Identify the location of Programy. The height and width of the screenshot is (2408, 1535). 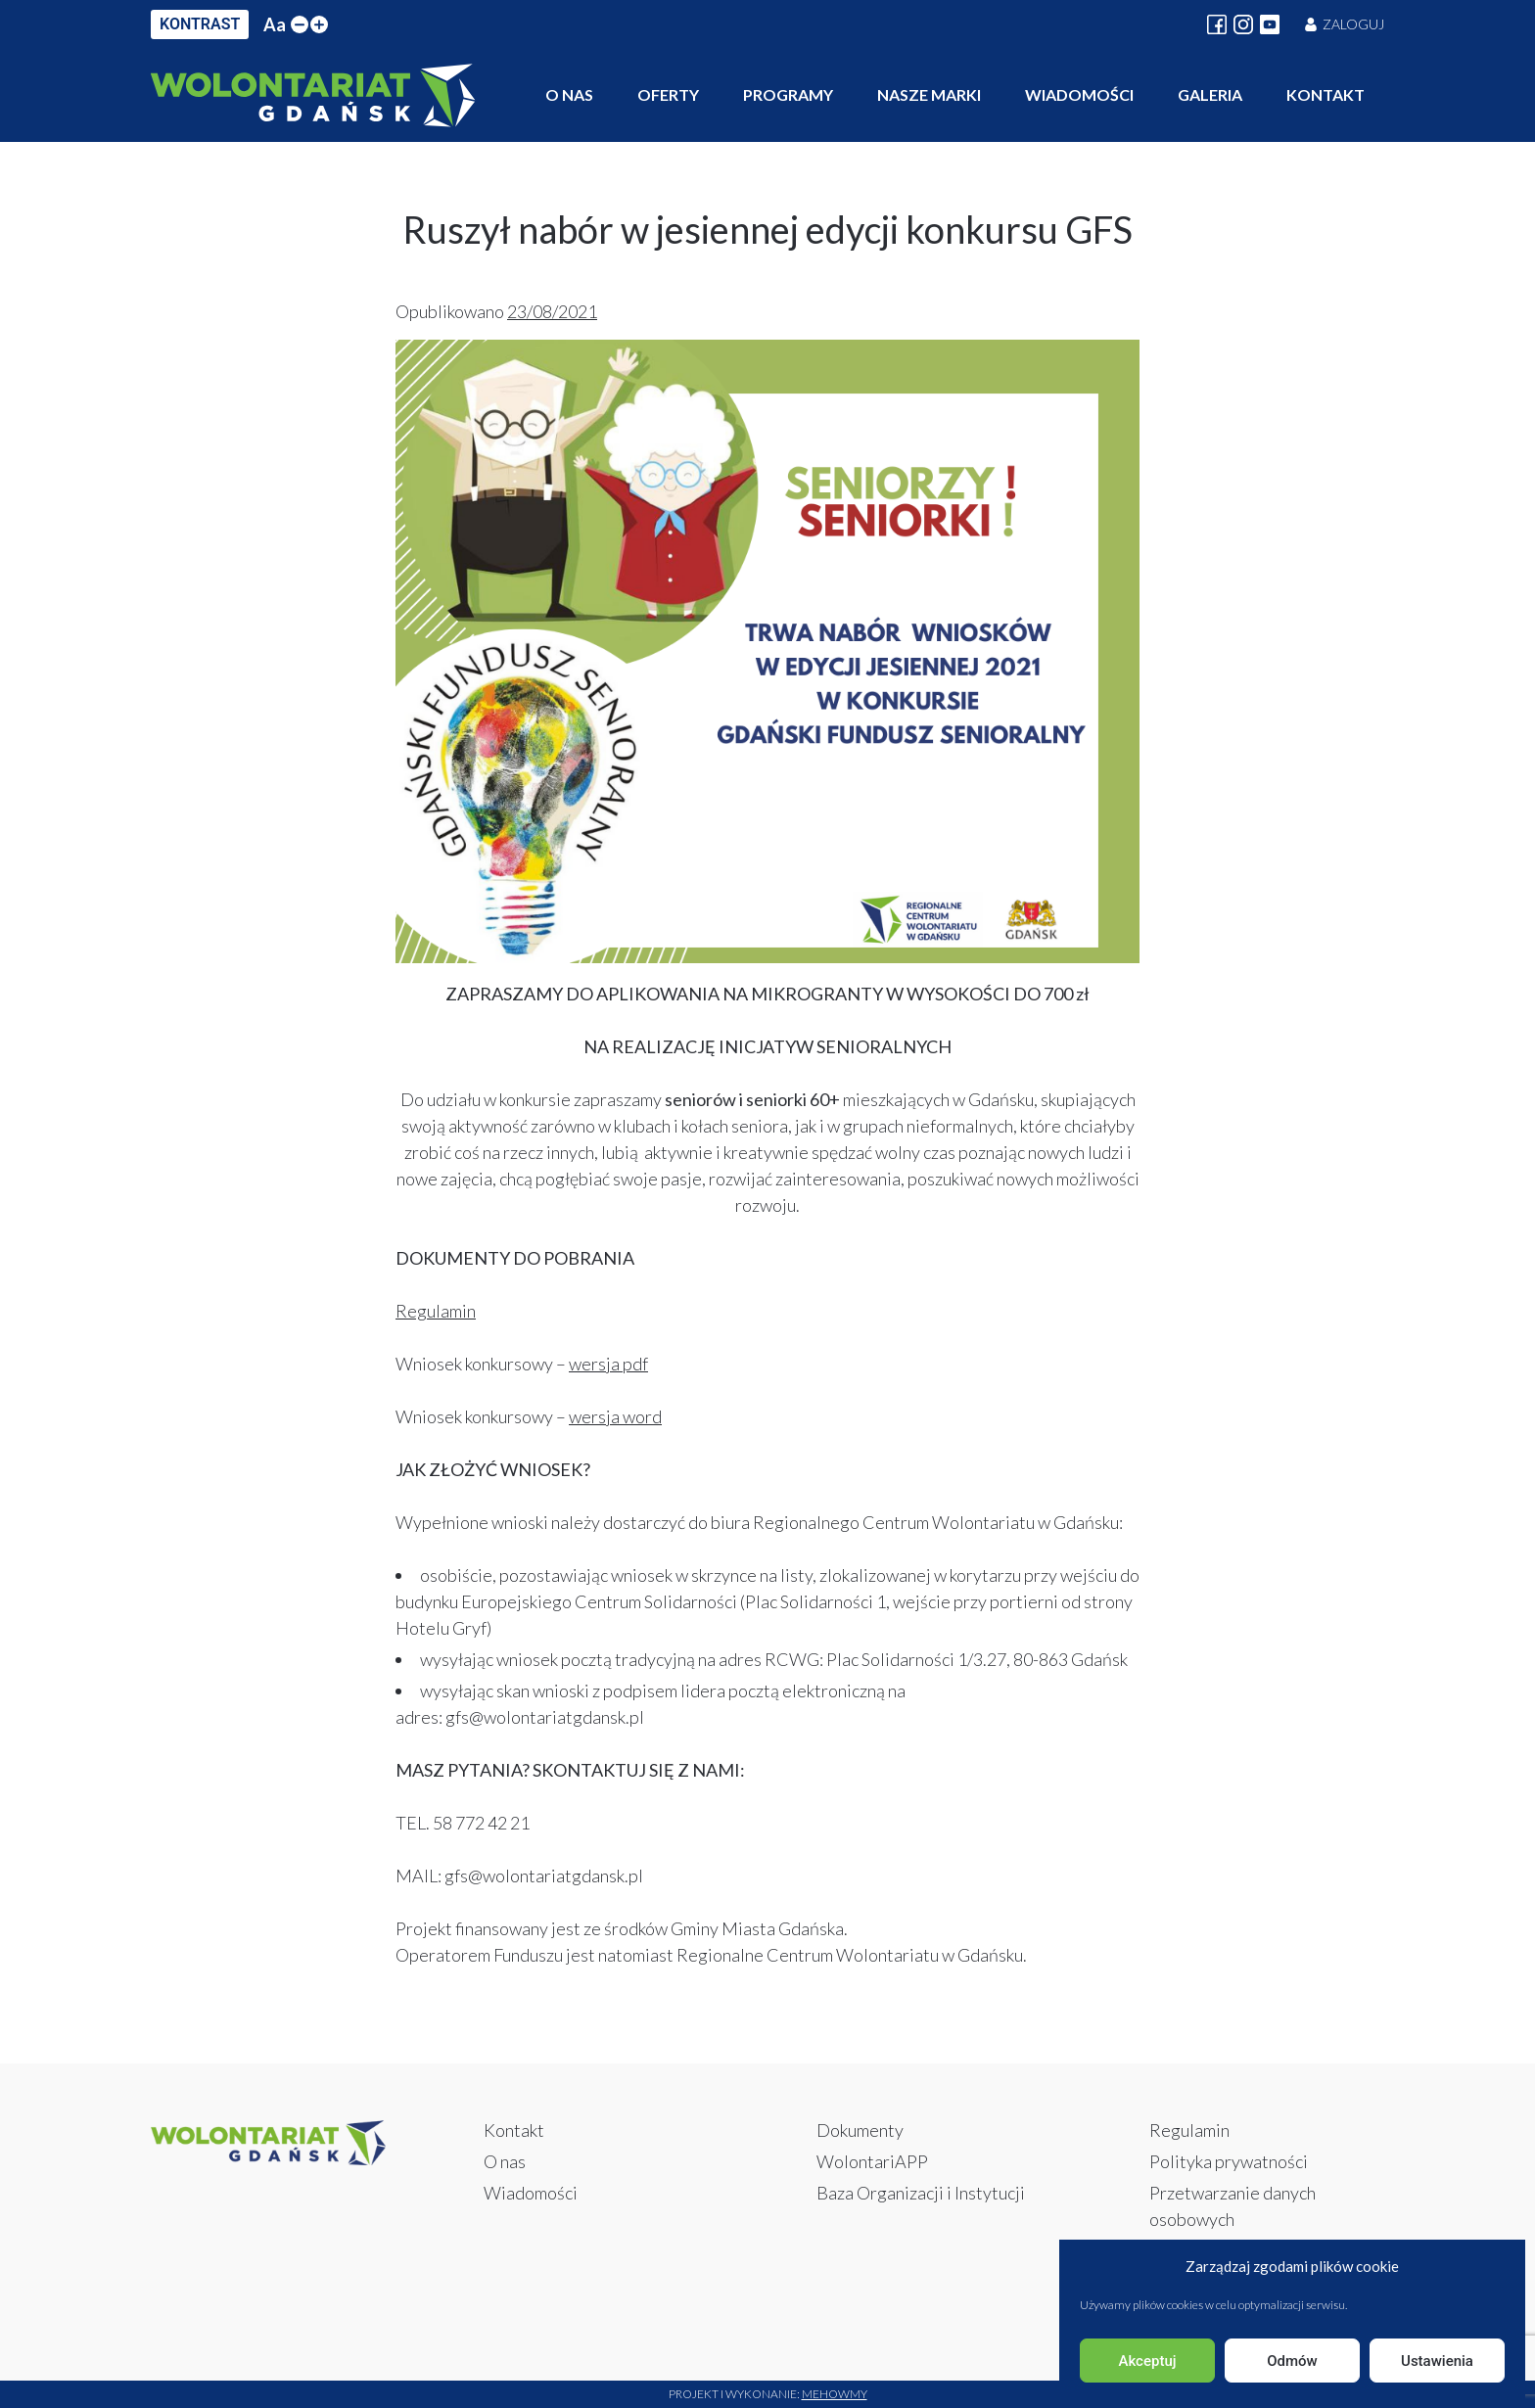
(788, 94).